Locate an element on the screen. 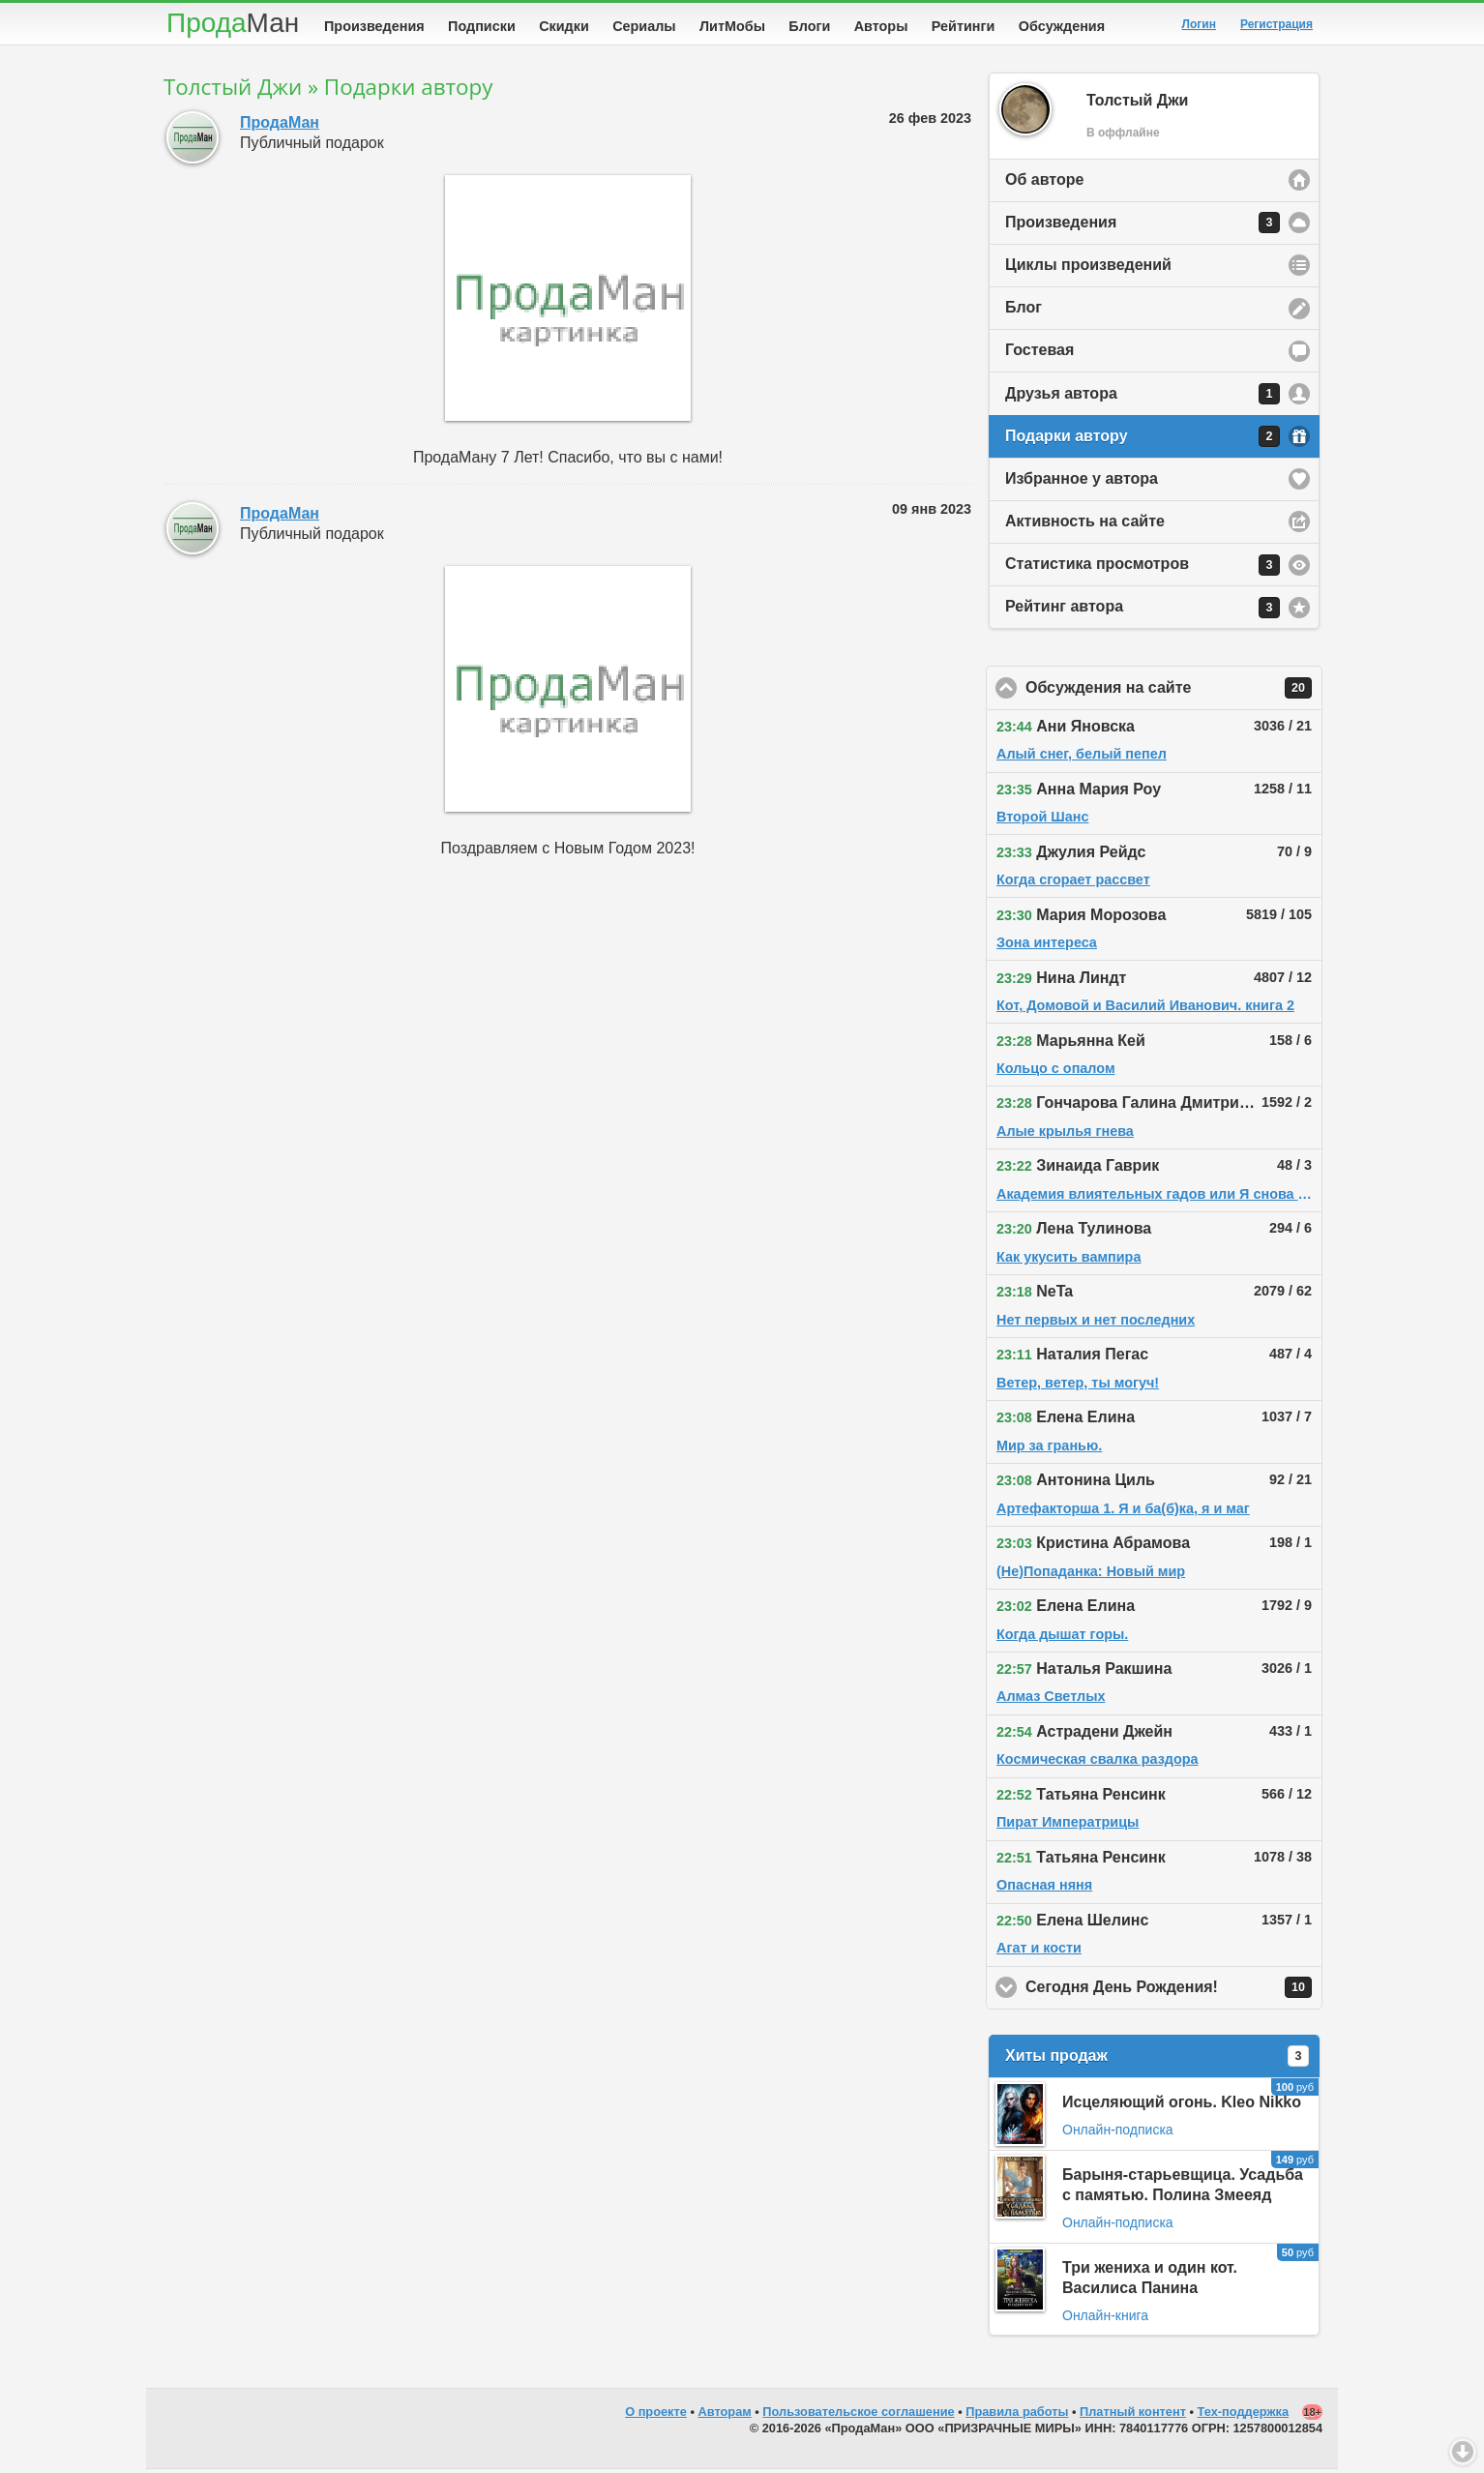  Обсуждения is located at coordinates (1062, 26).